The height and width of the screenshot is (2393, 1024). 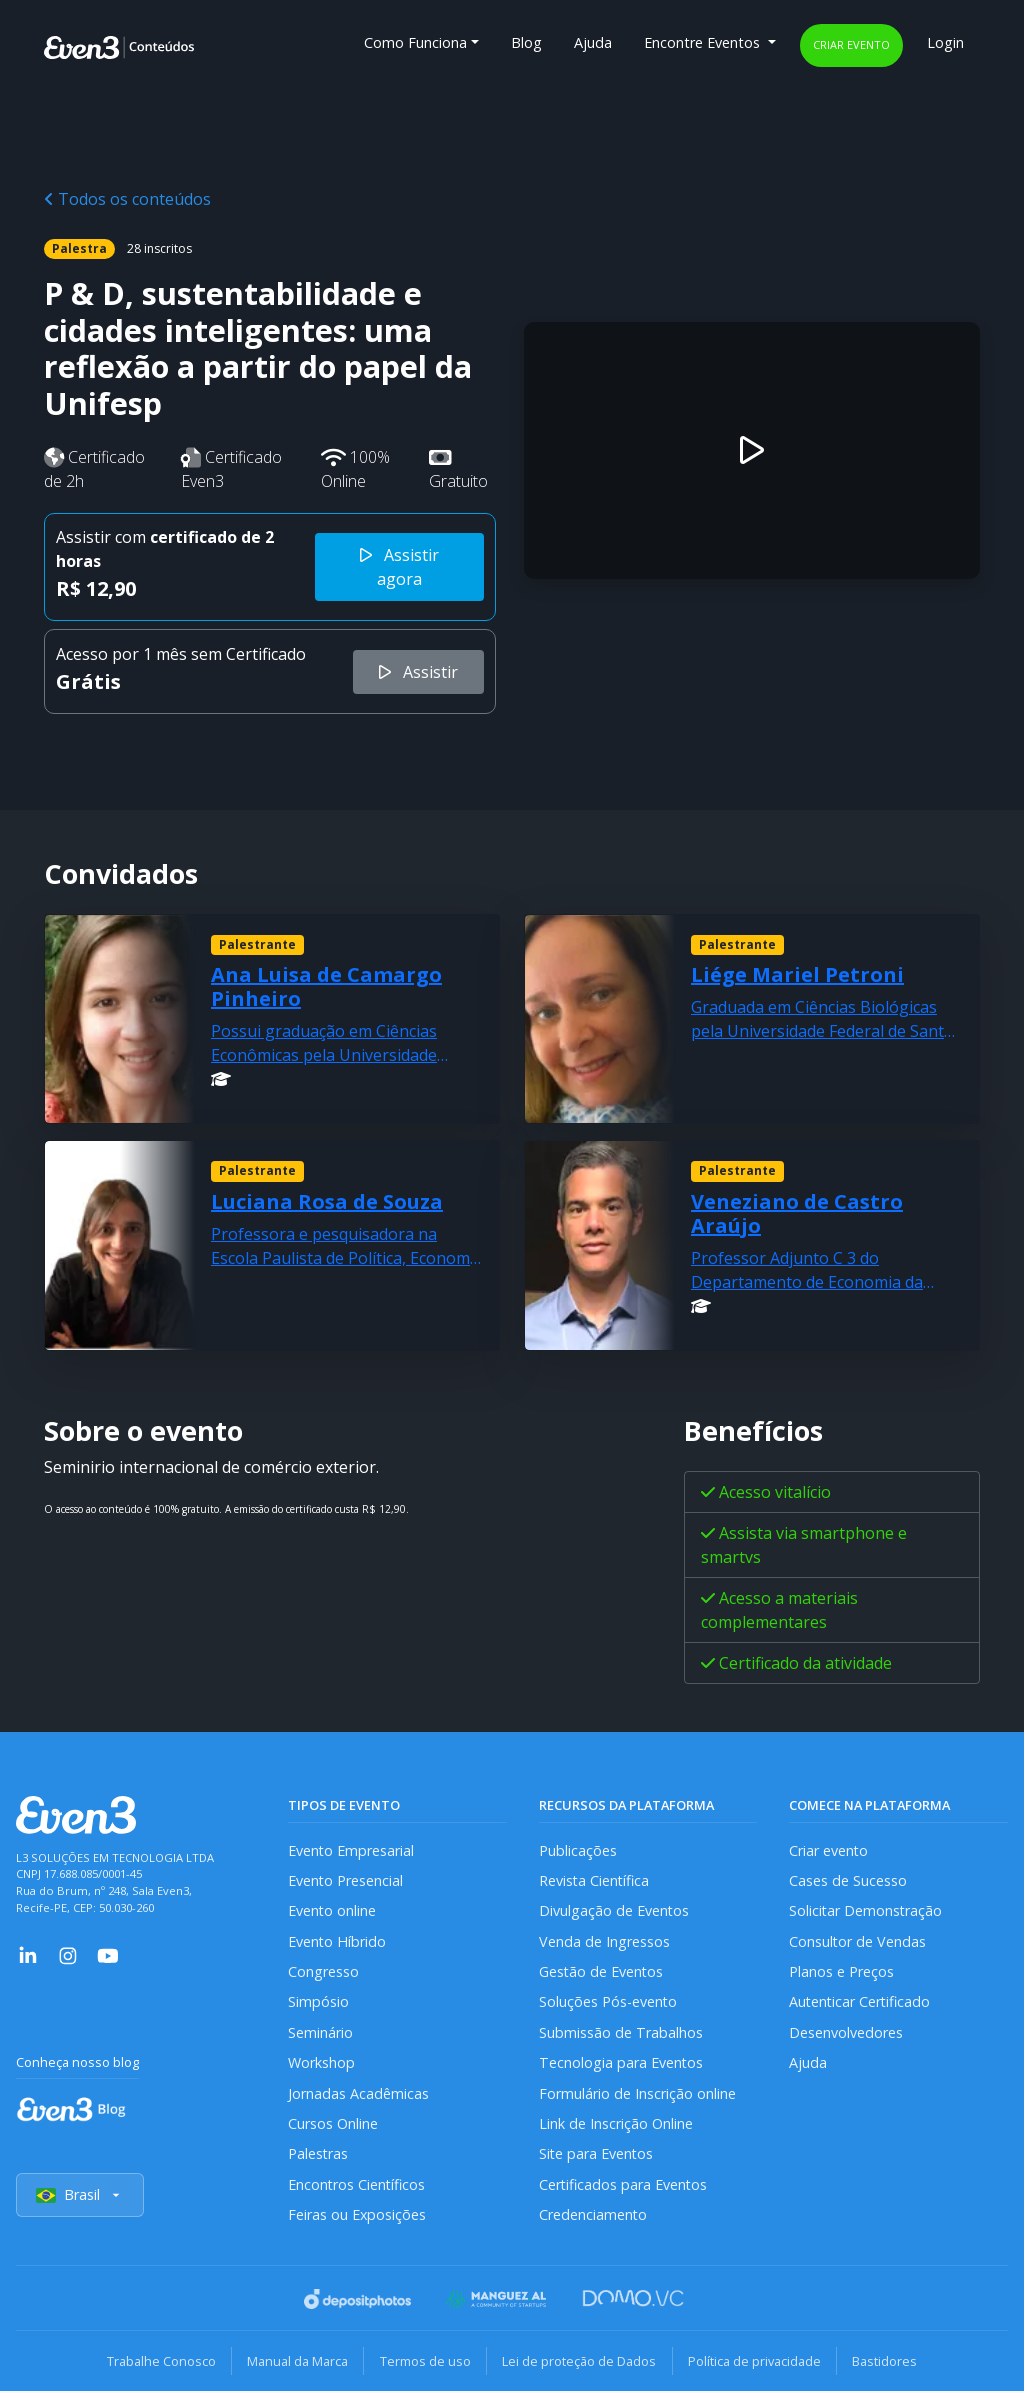 I want to click on Formulário de Inscrição online, so click(x=637, y=2094).